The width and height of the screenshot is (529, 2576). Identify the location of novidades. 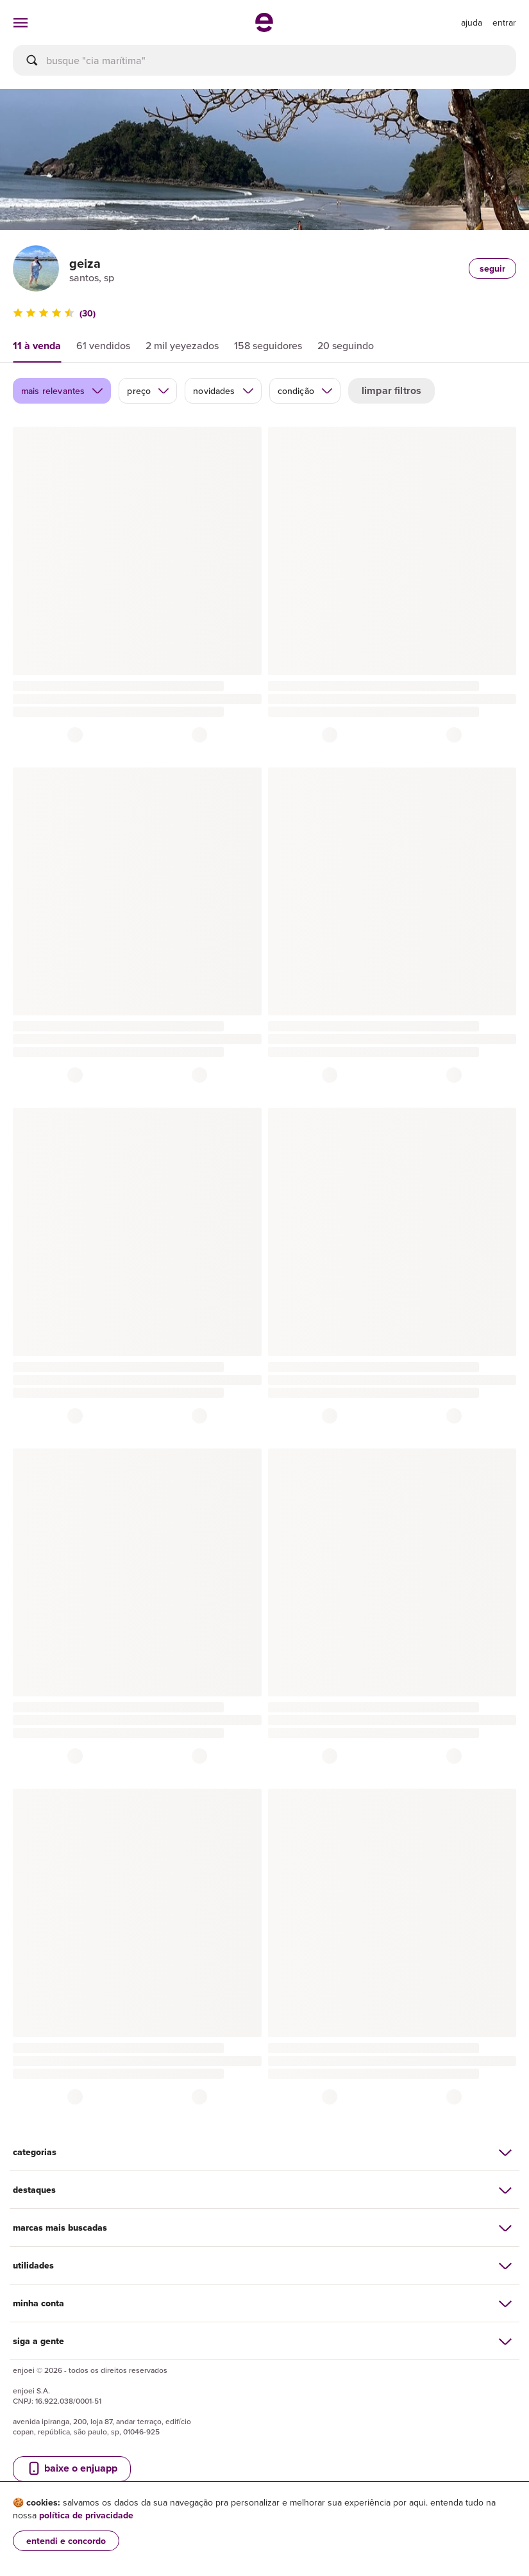
(223, 390).